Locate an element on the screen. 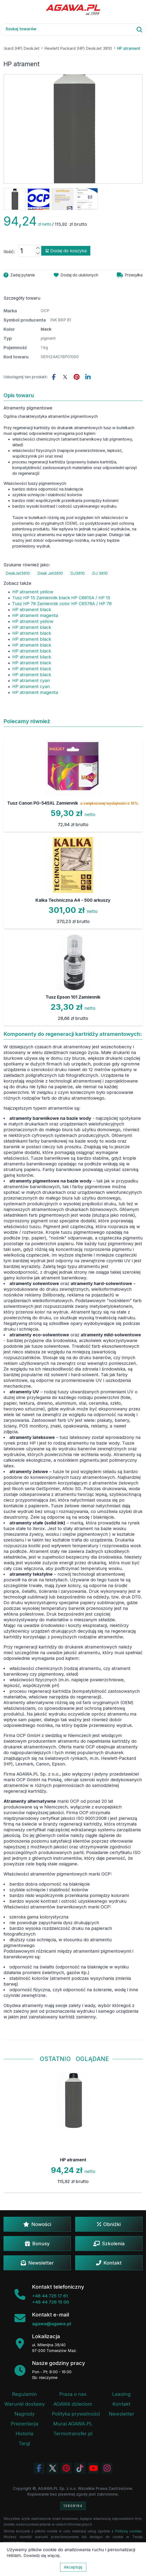 This screenshot has height=2576, width=146. [Odwiedź profil Agawa na Pinterest] is located at coordinates (66, 2468).